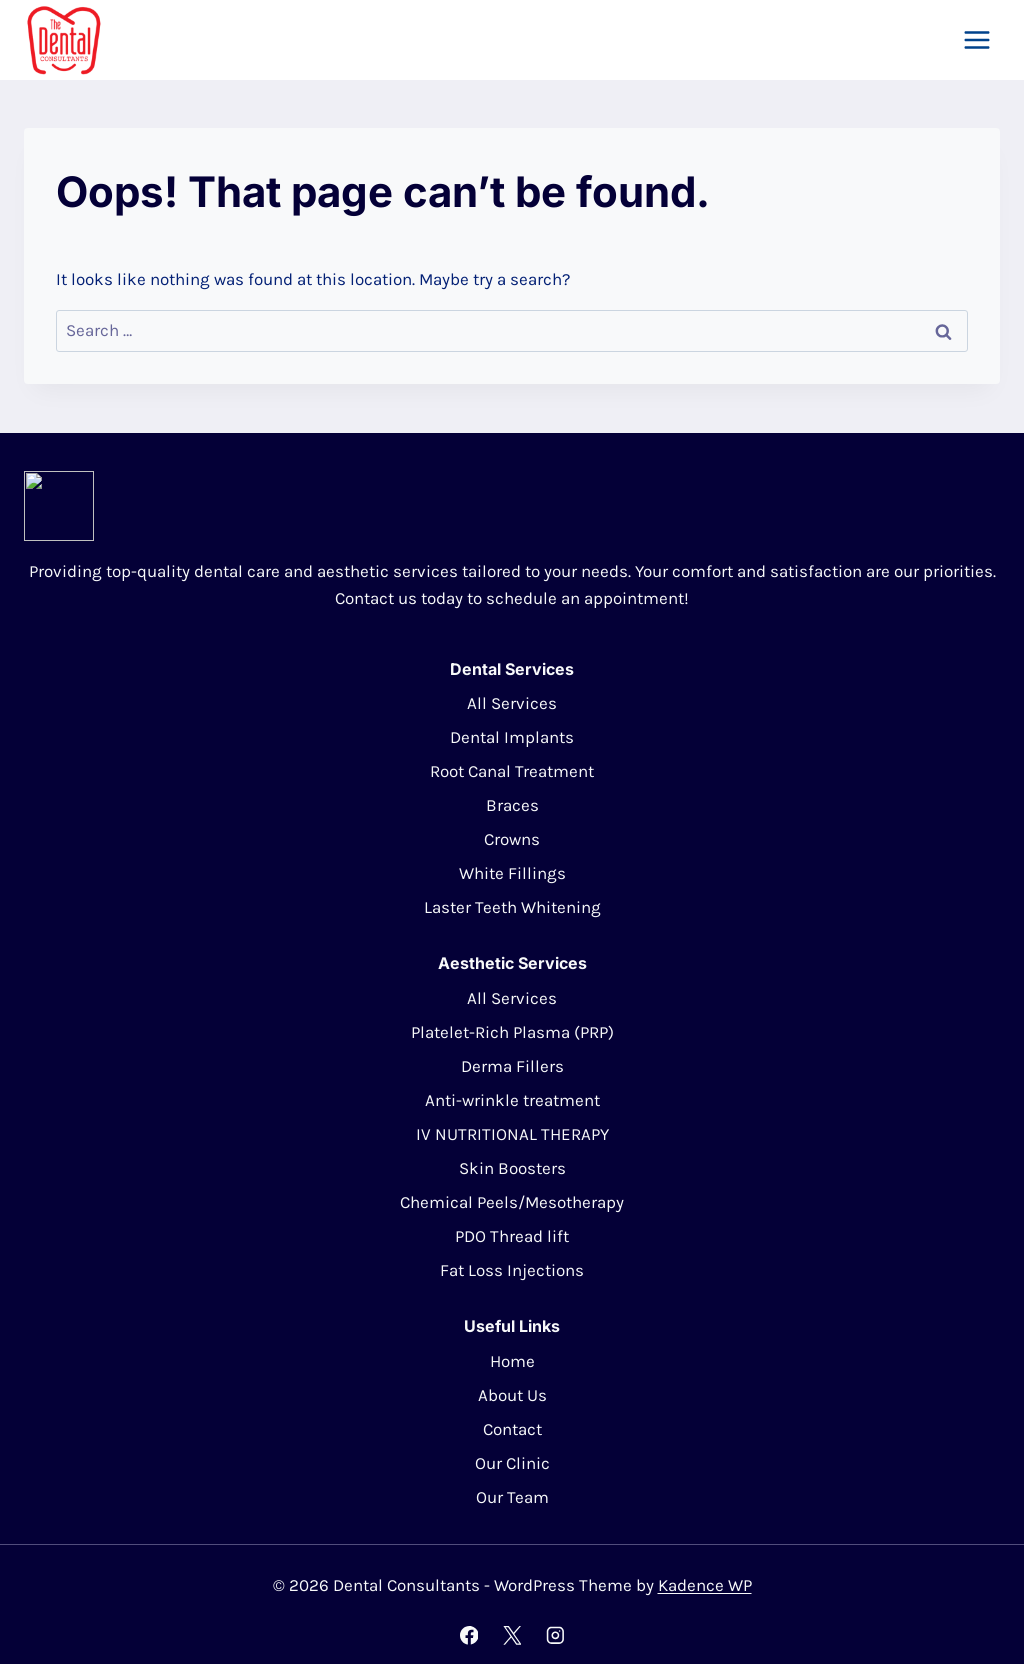 The image size is (1024, 1664). I want to click on Skin Boosters, so click(512, 1168).